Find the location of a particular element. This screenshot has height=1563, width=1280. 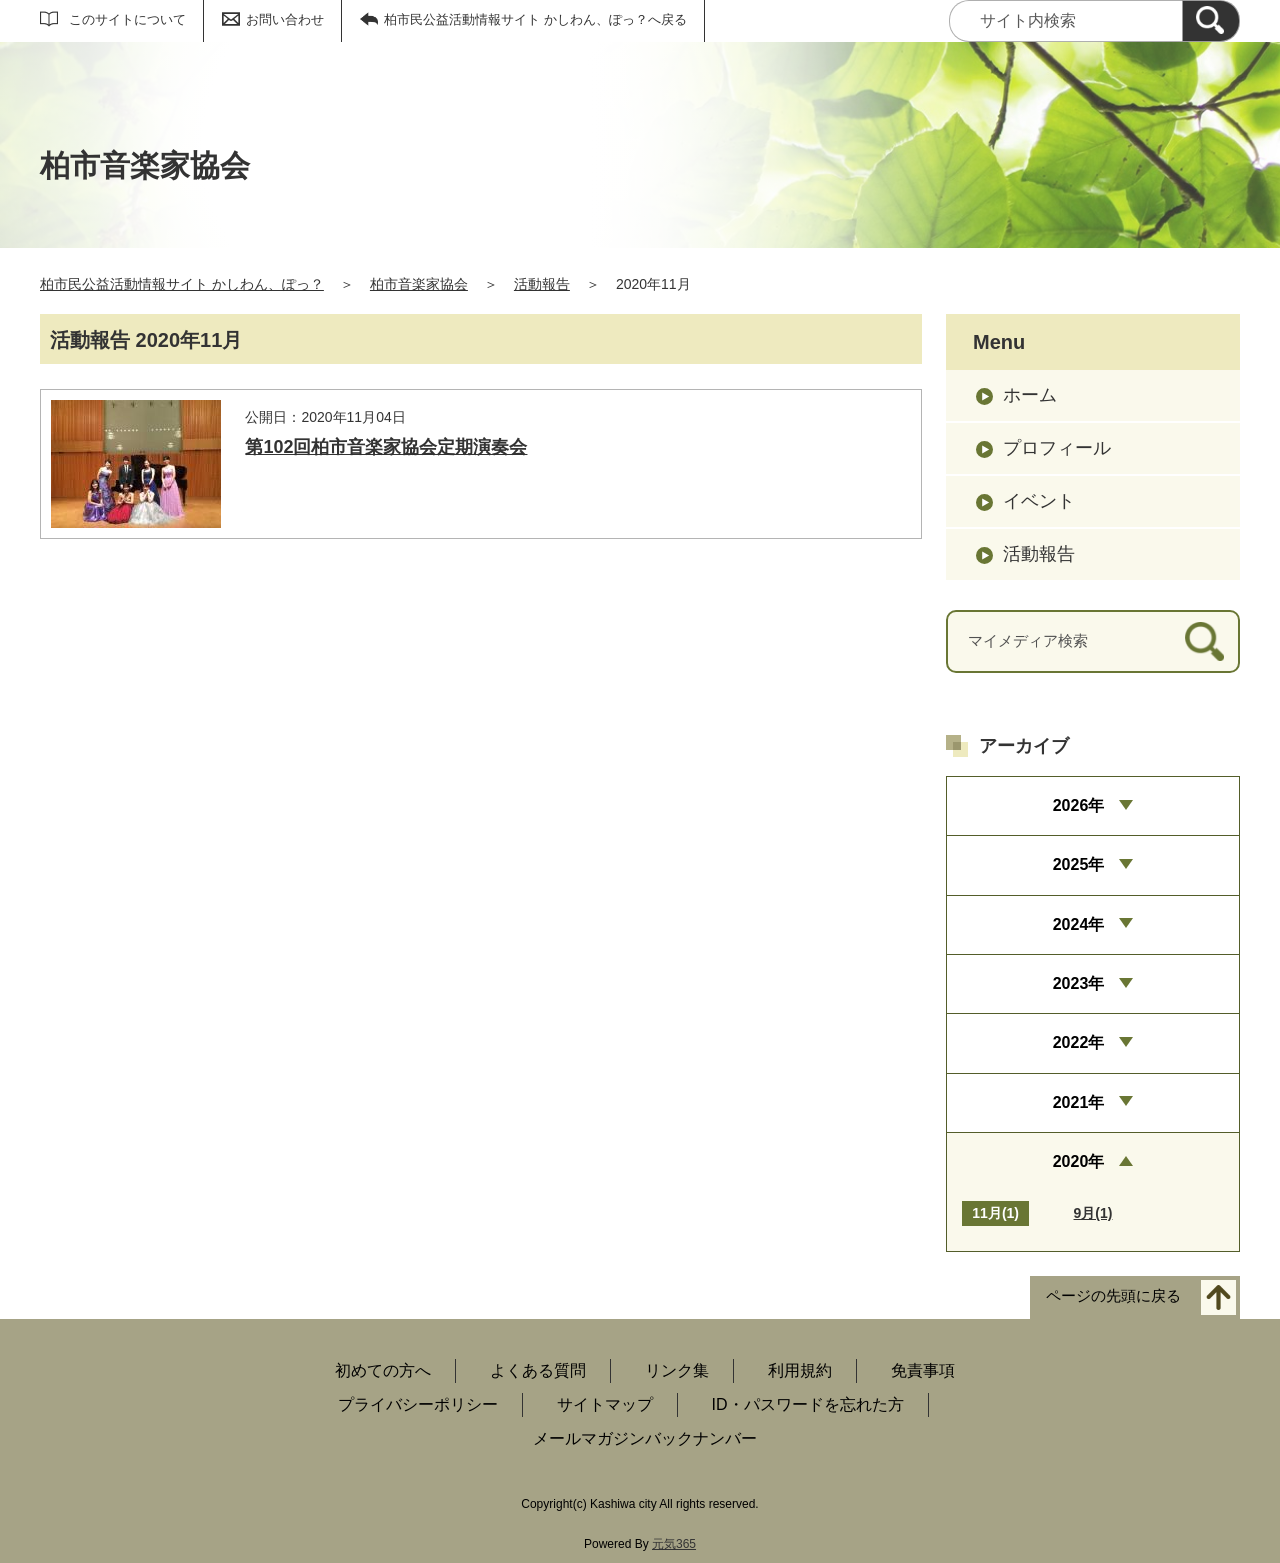

プロフィール is located at coordinates (1057, 448).